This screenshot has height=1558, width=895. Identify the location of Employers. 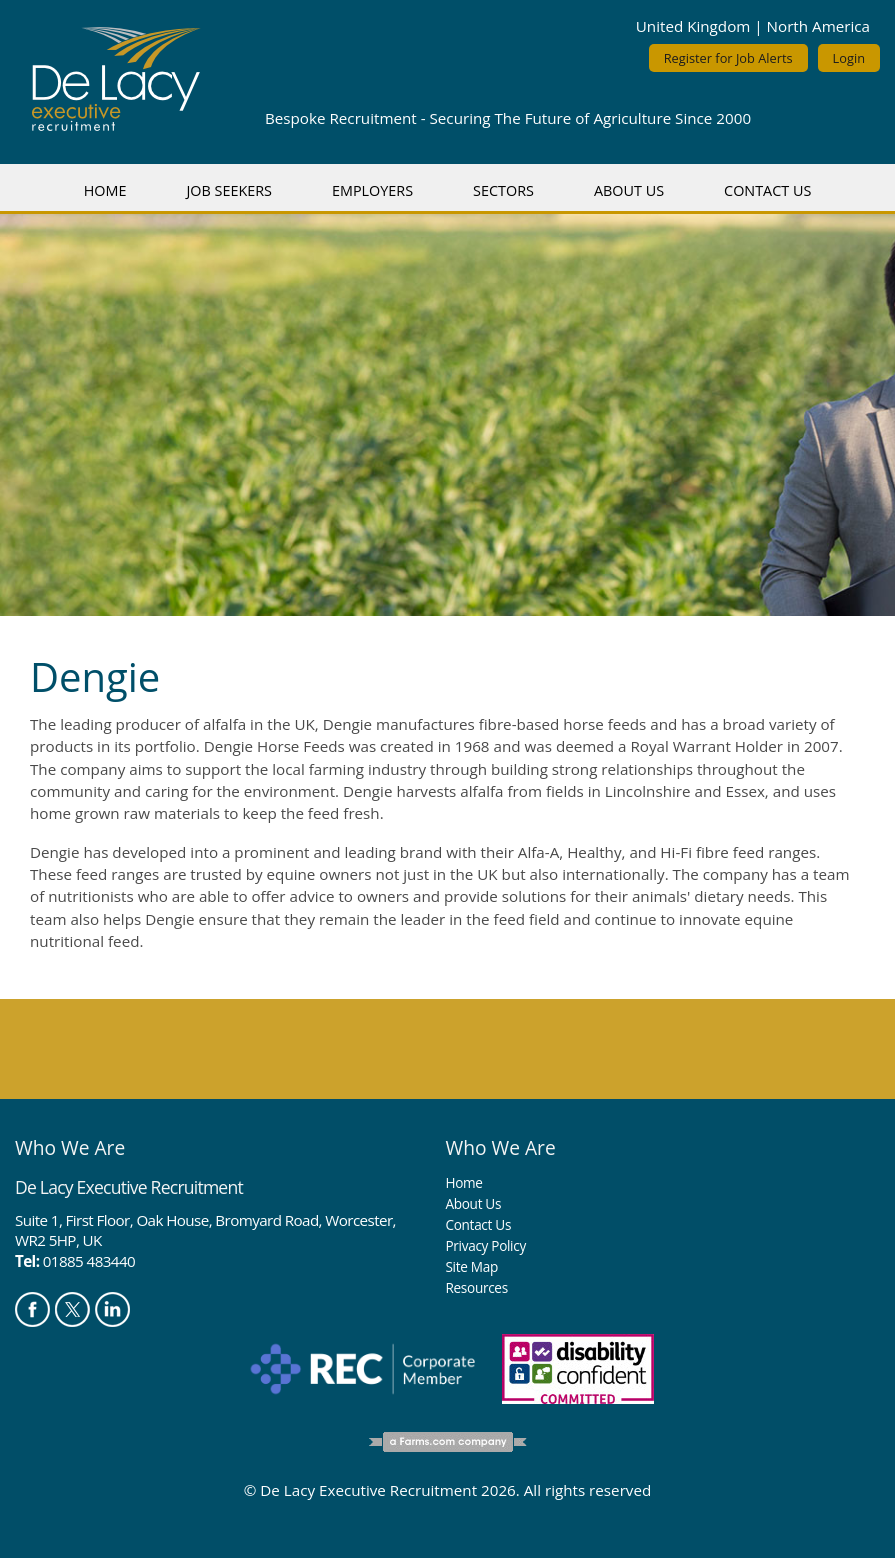
(372, 190).